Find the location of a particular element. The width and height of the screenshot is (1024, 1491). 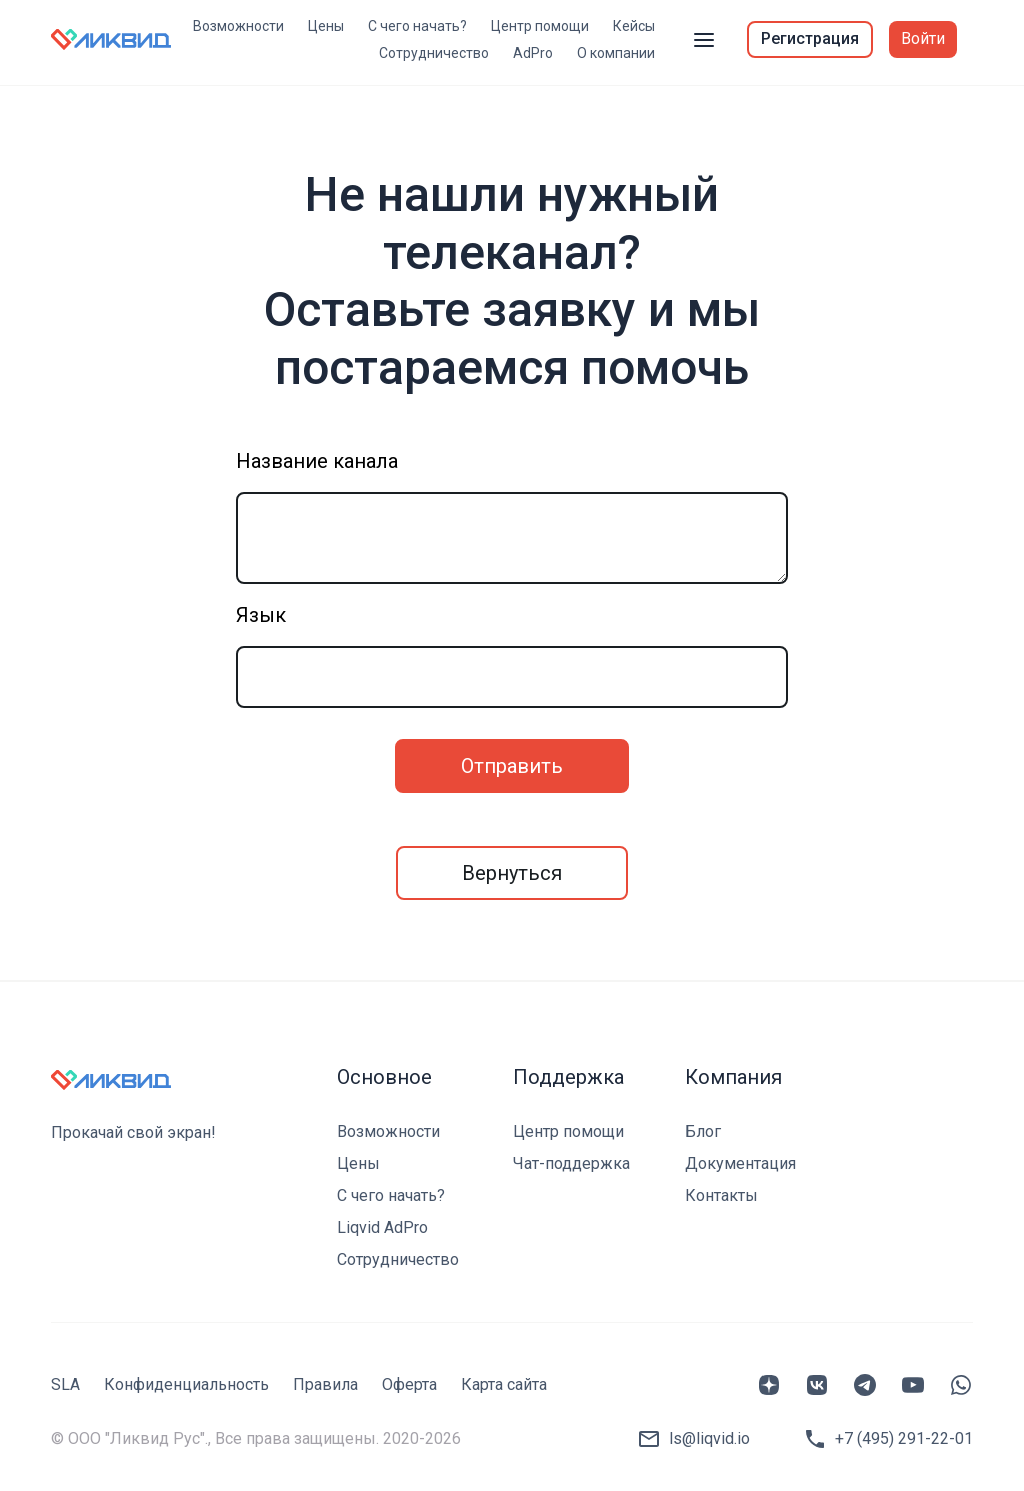

О компании is located at coordinates (616, 53).